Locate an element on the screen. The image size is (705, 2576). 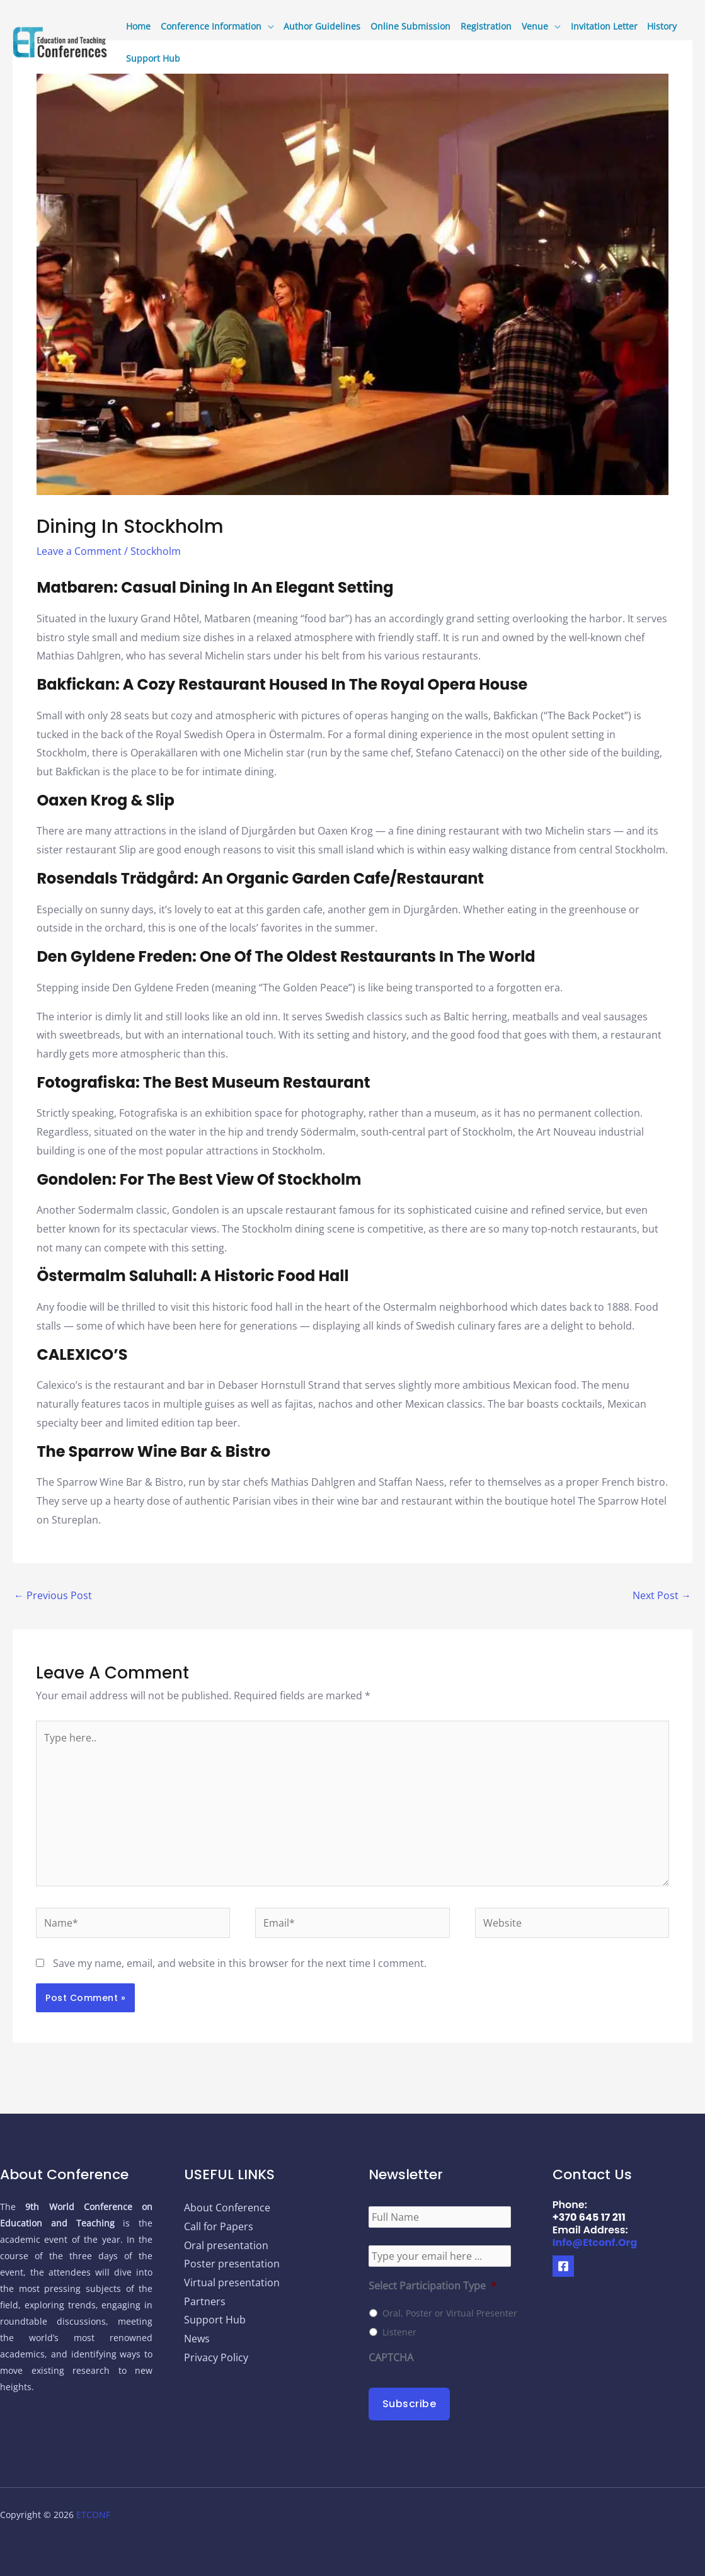
News is located at coordinates (197, 2338).